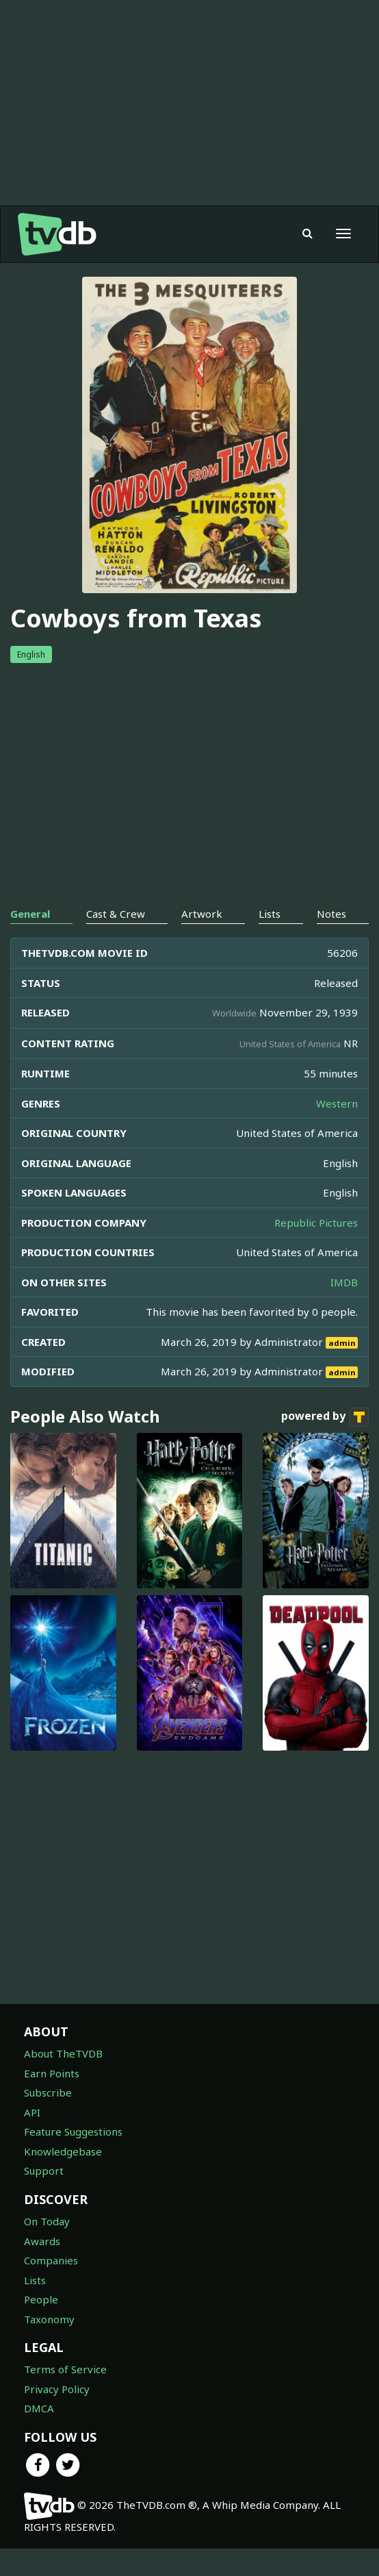 The width and height of the screenshot is (379, 2576). What do you see at coordinates (30, 914) in the screenshot?
I see `General [tab]` at bounding box center [30, 914].